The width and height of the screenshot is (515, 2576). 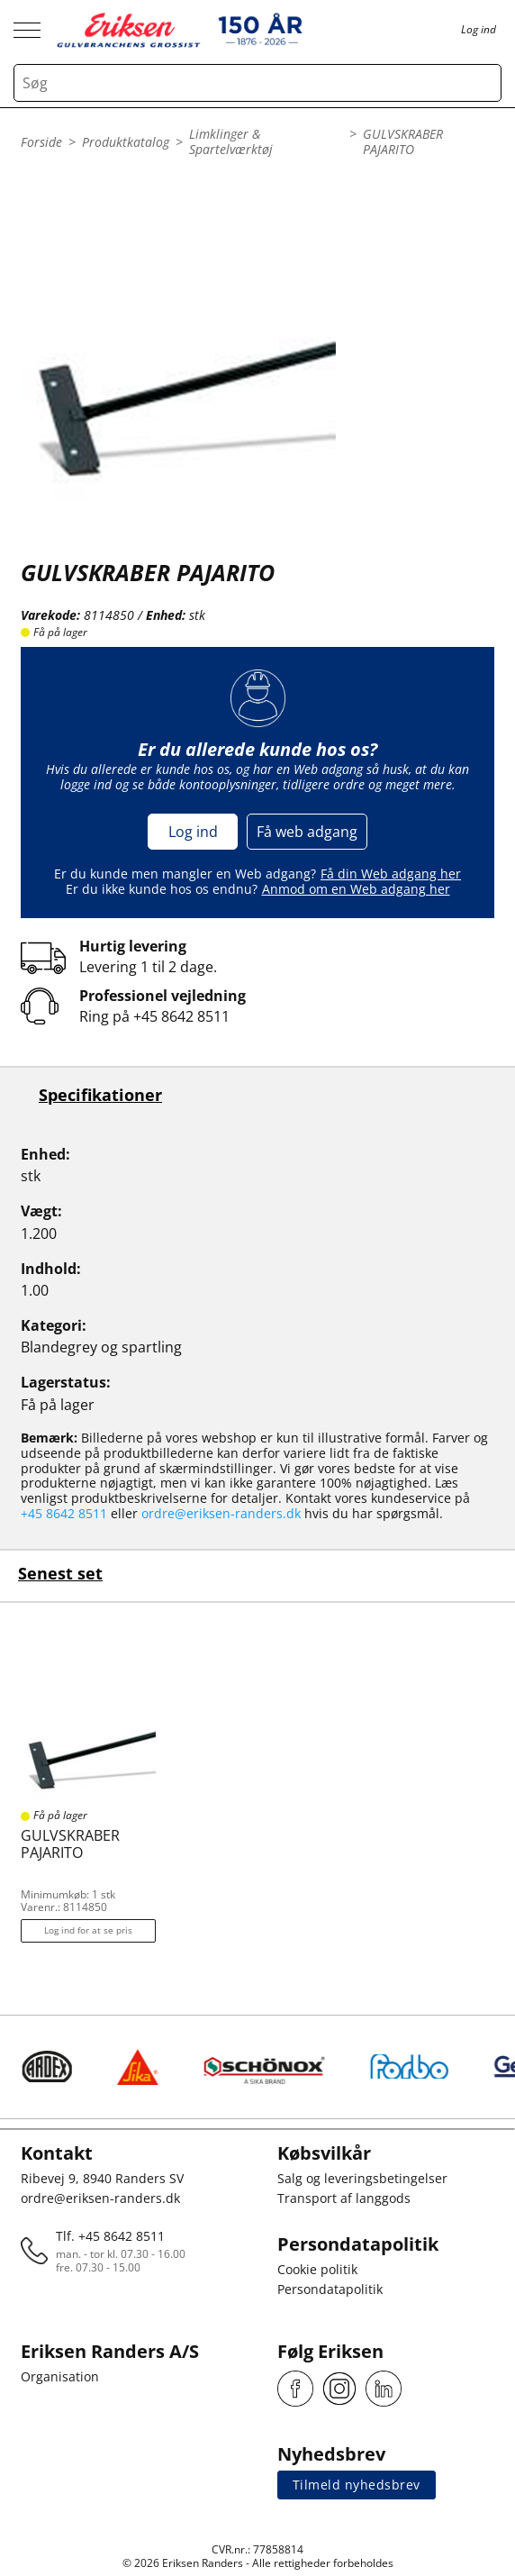 What do you see at coordinates (193, 832) in the screenshot?
I see `Log ind` at bounding box center [193, 832].